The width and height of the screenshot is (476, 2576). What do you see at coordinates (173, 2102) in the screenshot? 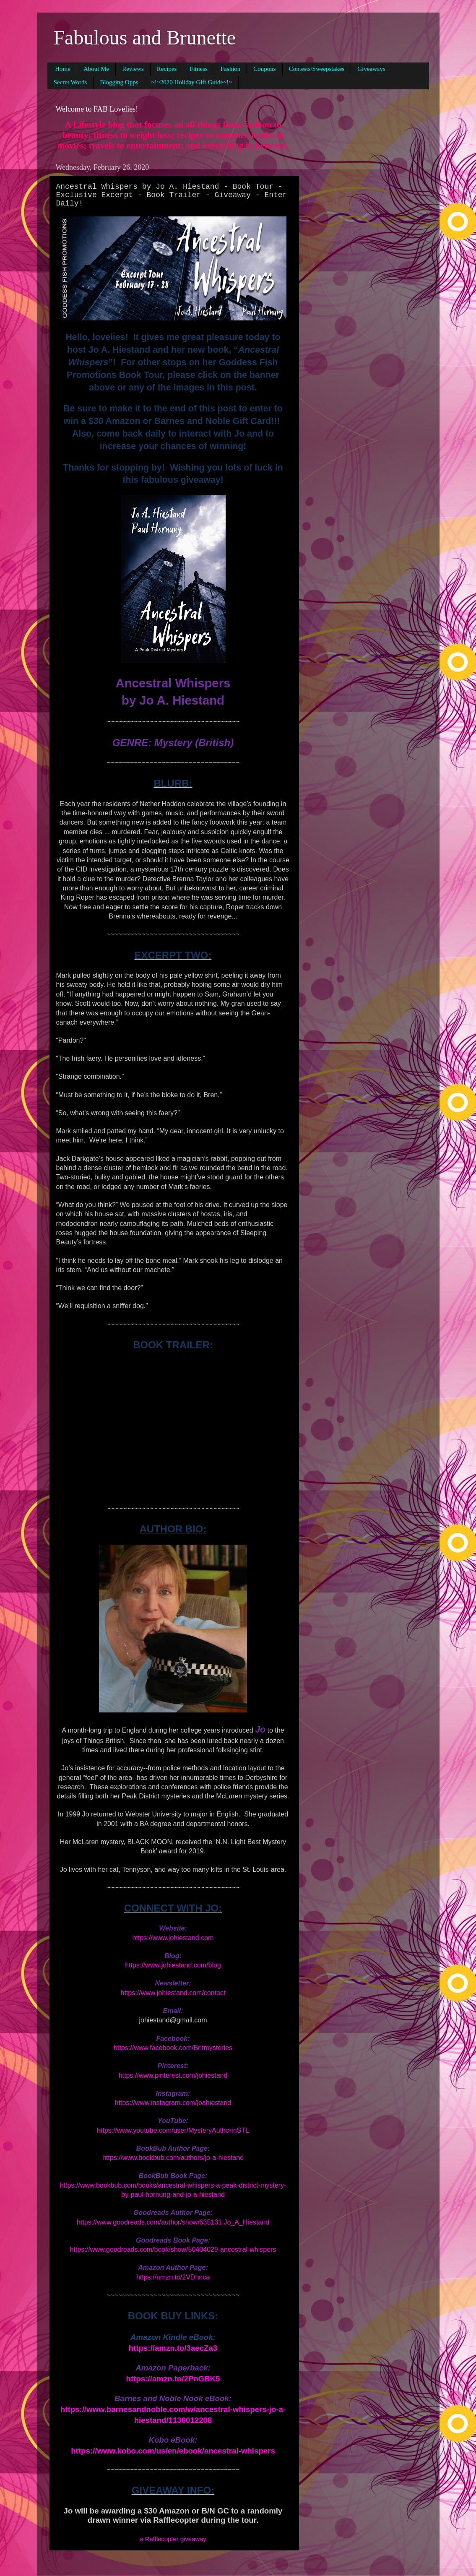
I see `https://www.instagram.com/joahiestand` at bounding box center [173, 2102].